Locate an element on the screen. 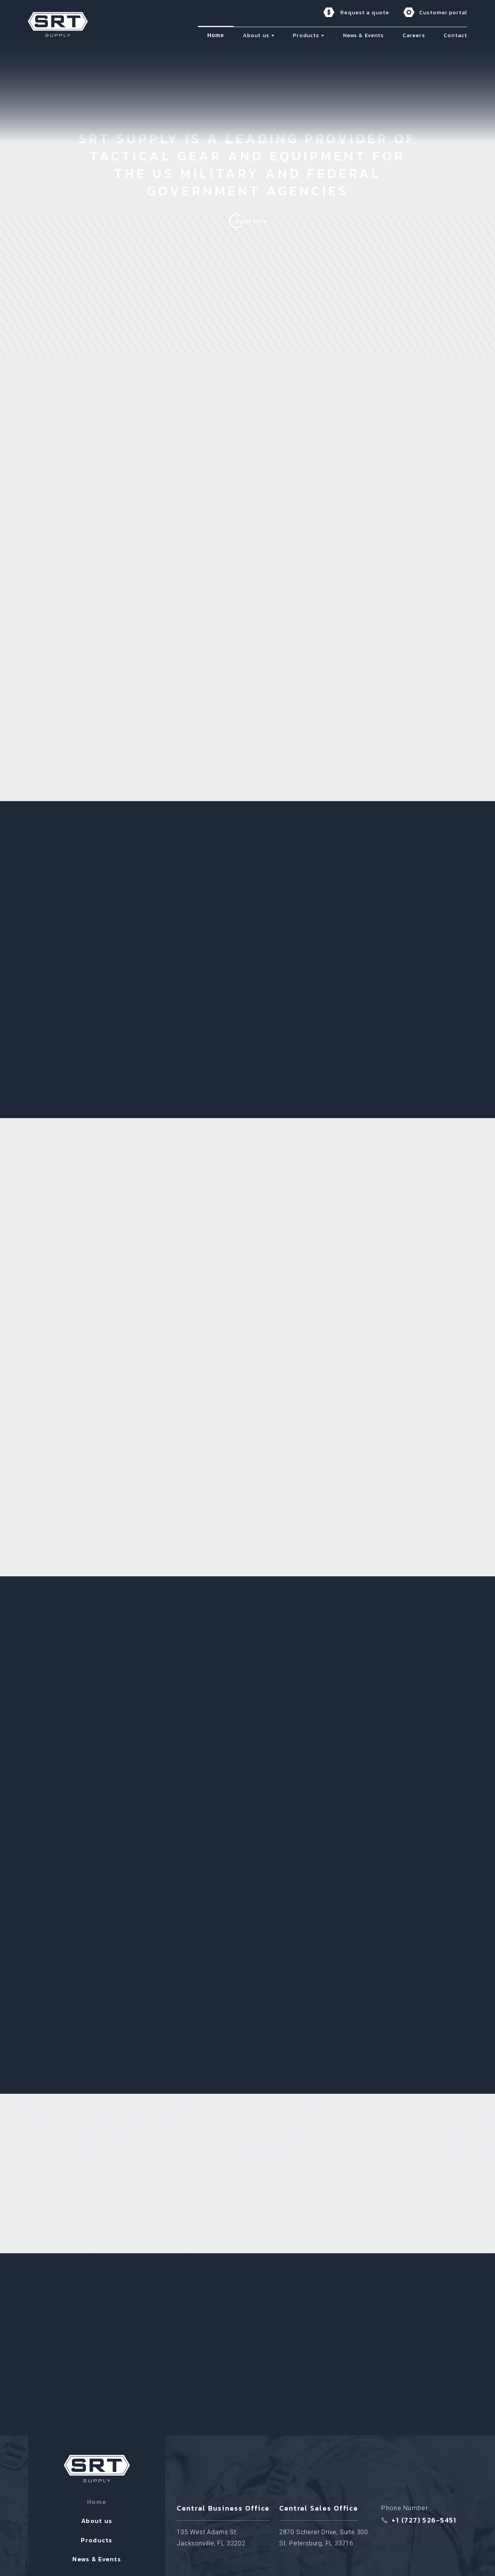 This screenshot has width=495, height=2576. About us is located at coordinates (96, 2477).